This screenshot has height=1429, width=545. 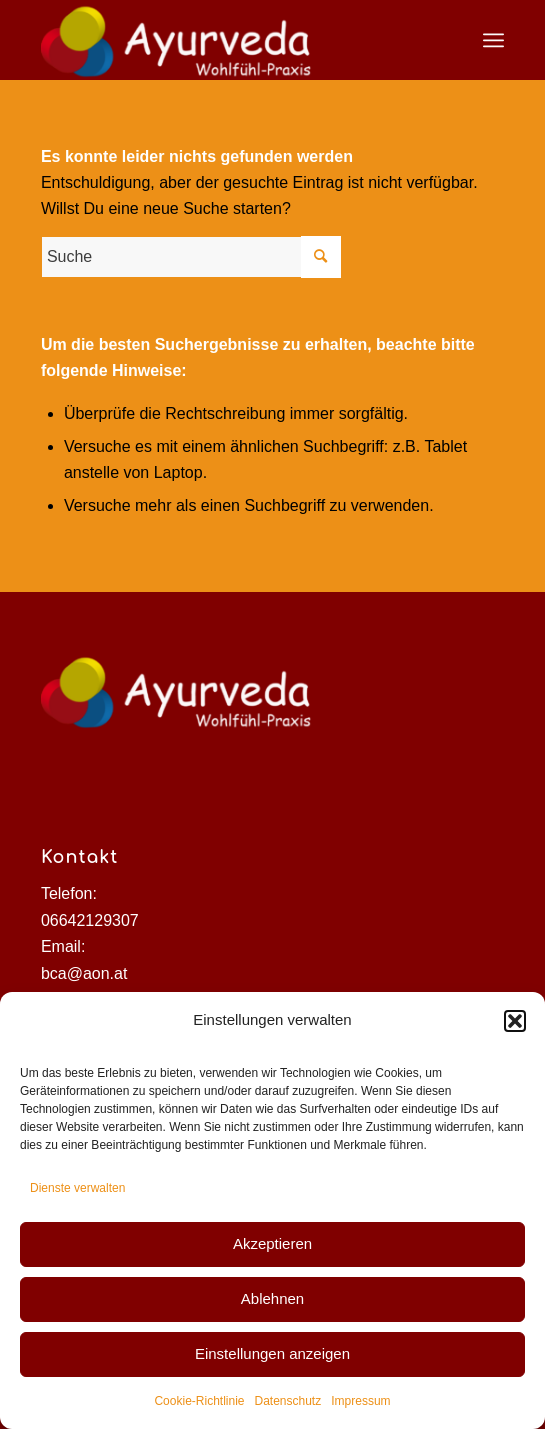 I want to click on bca@aon.at, so click(x=84, y=973).